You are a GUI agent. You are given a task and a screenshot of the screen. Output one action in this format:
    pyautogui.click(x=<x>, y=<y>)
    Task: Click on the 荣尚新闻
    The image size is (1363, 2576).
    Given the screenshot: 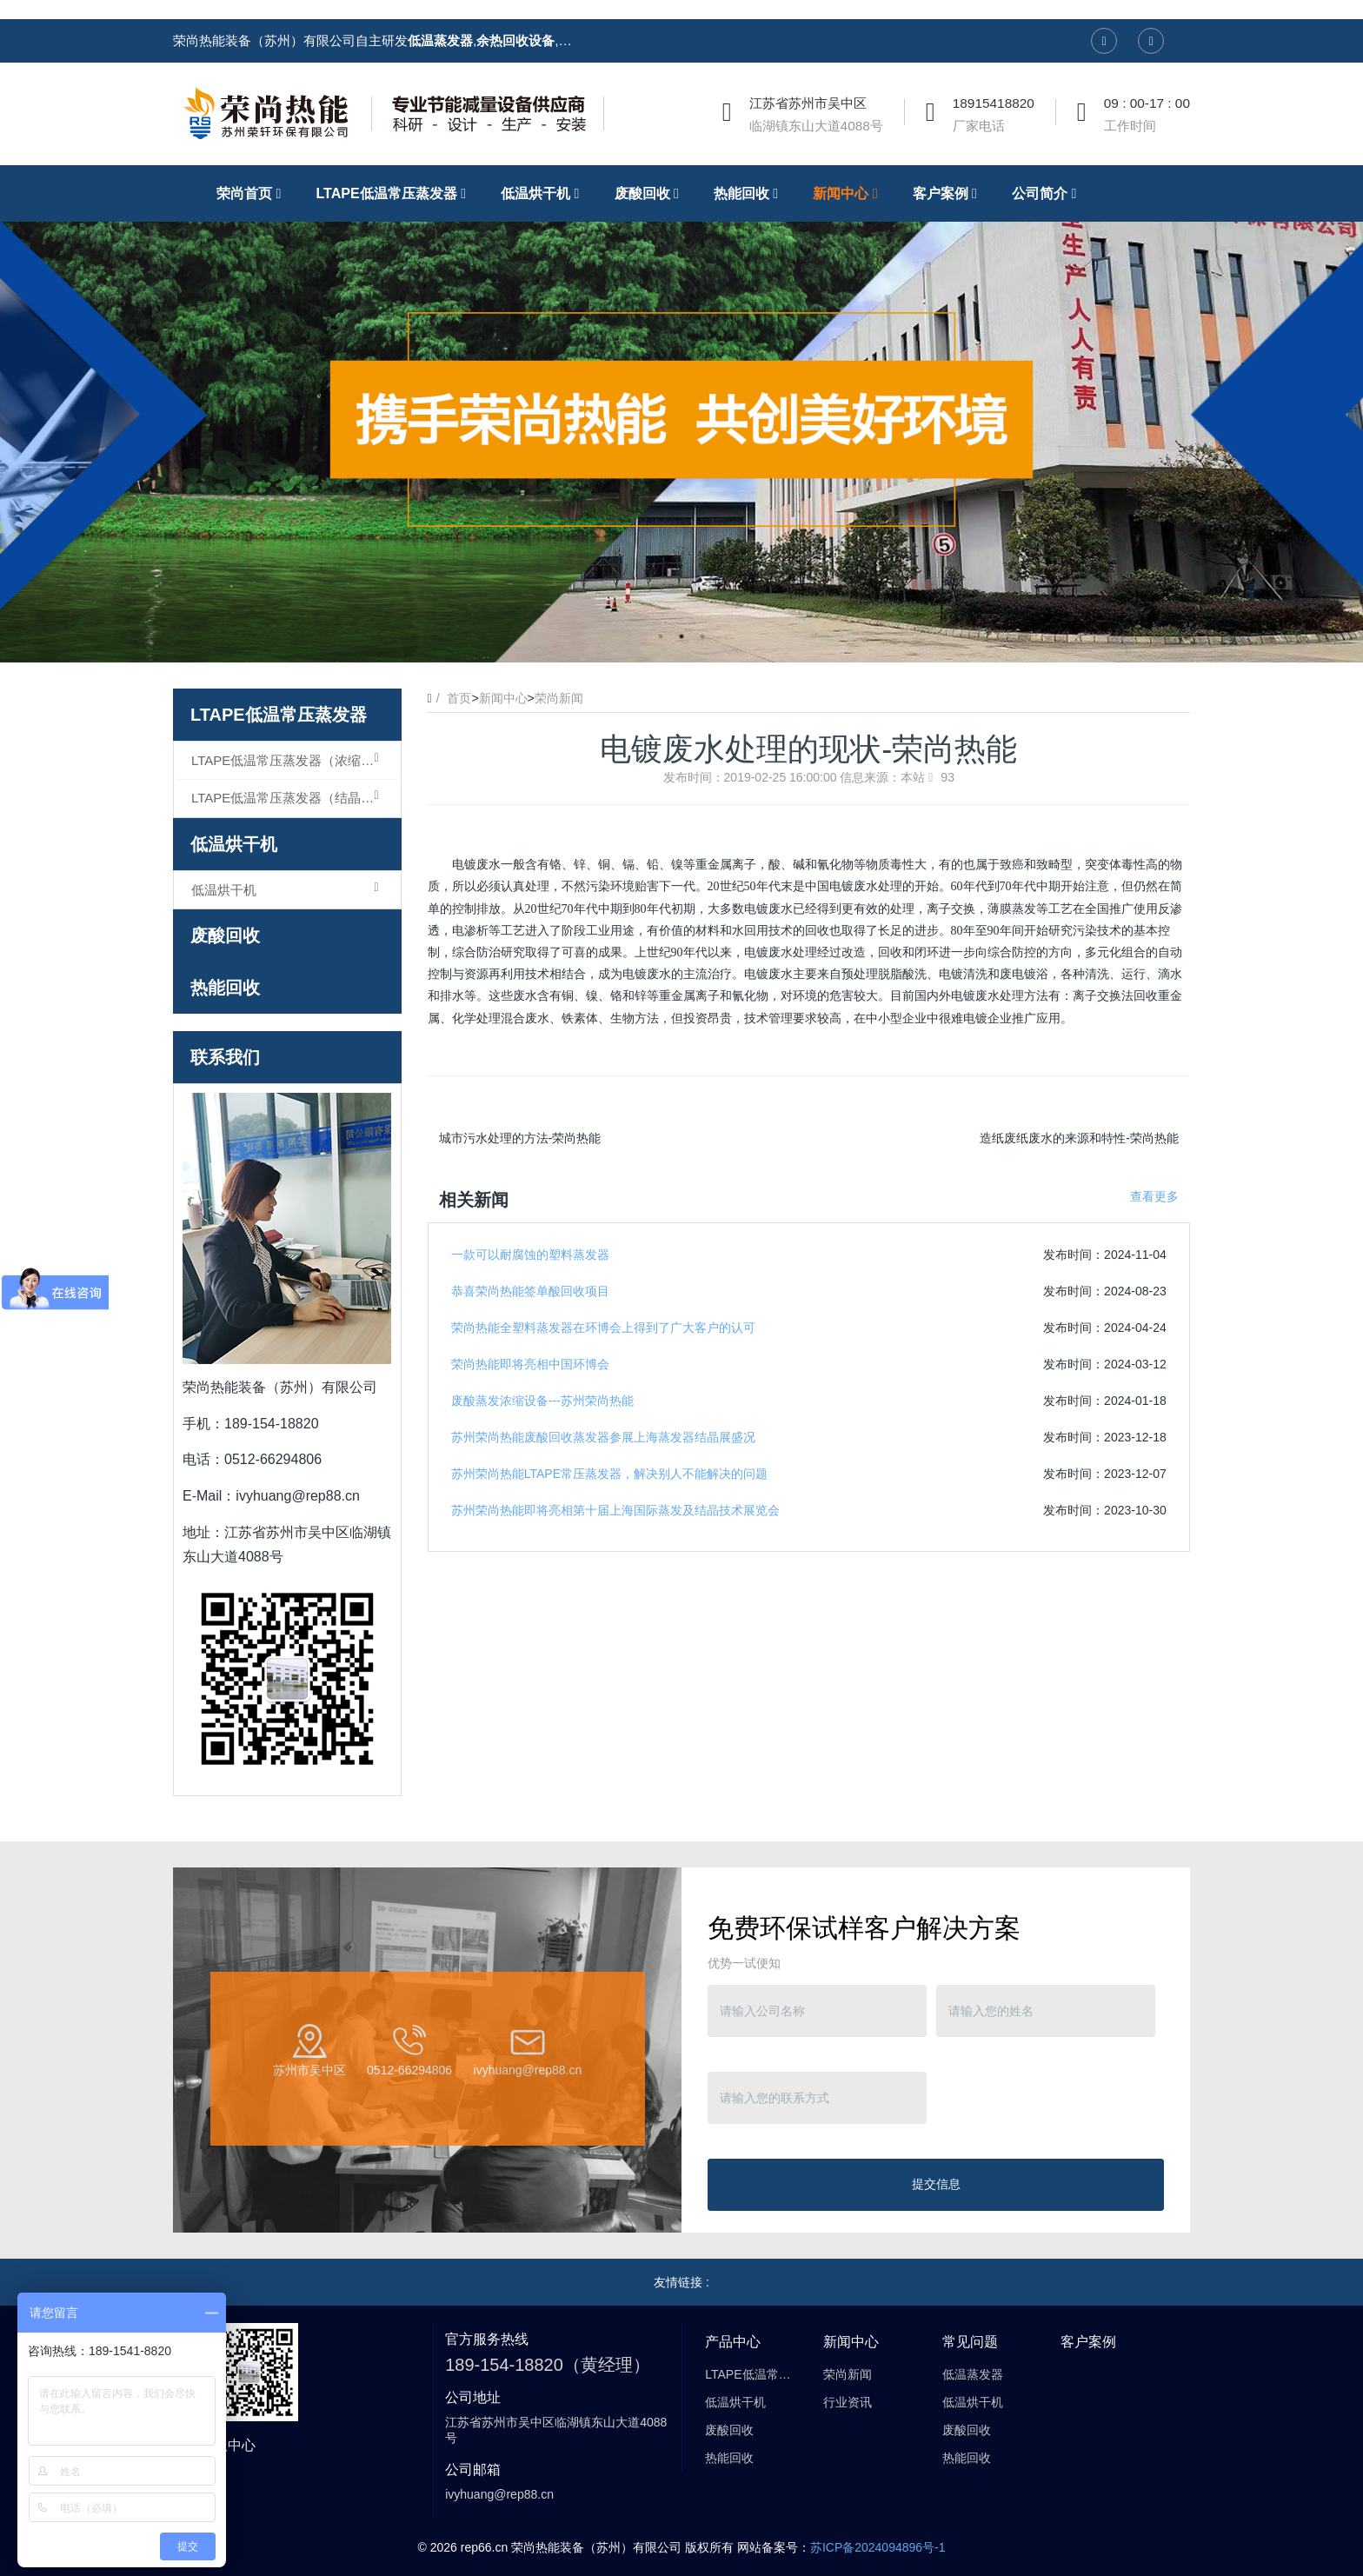 What is the action you would take?
    pyautogui.click(x=559, y=698)
    